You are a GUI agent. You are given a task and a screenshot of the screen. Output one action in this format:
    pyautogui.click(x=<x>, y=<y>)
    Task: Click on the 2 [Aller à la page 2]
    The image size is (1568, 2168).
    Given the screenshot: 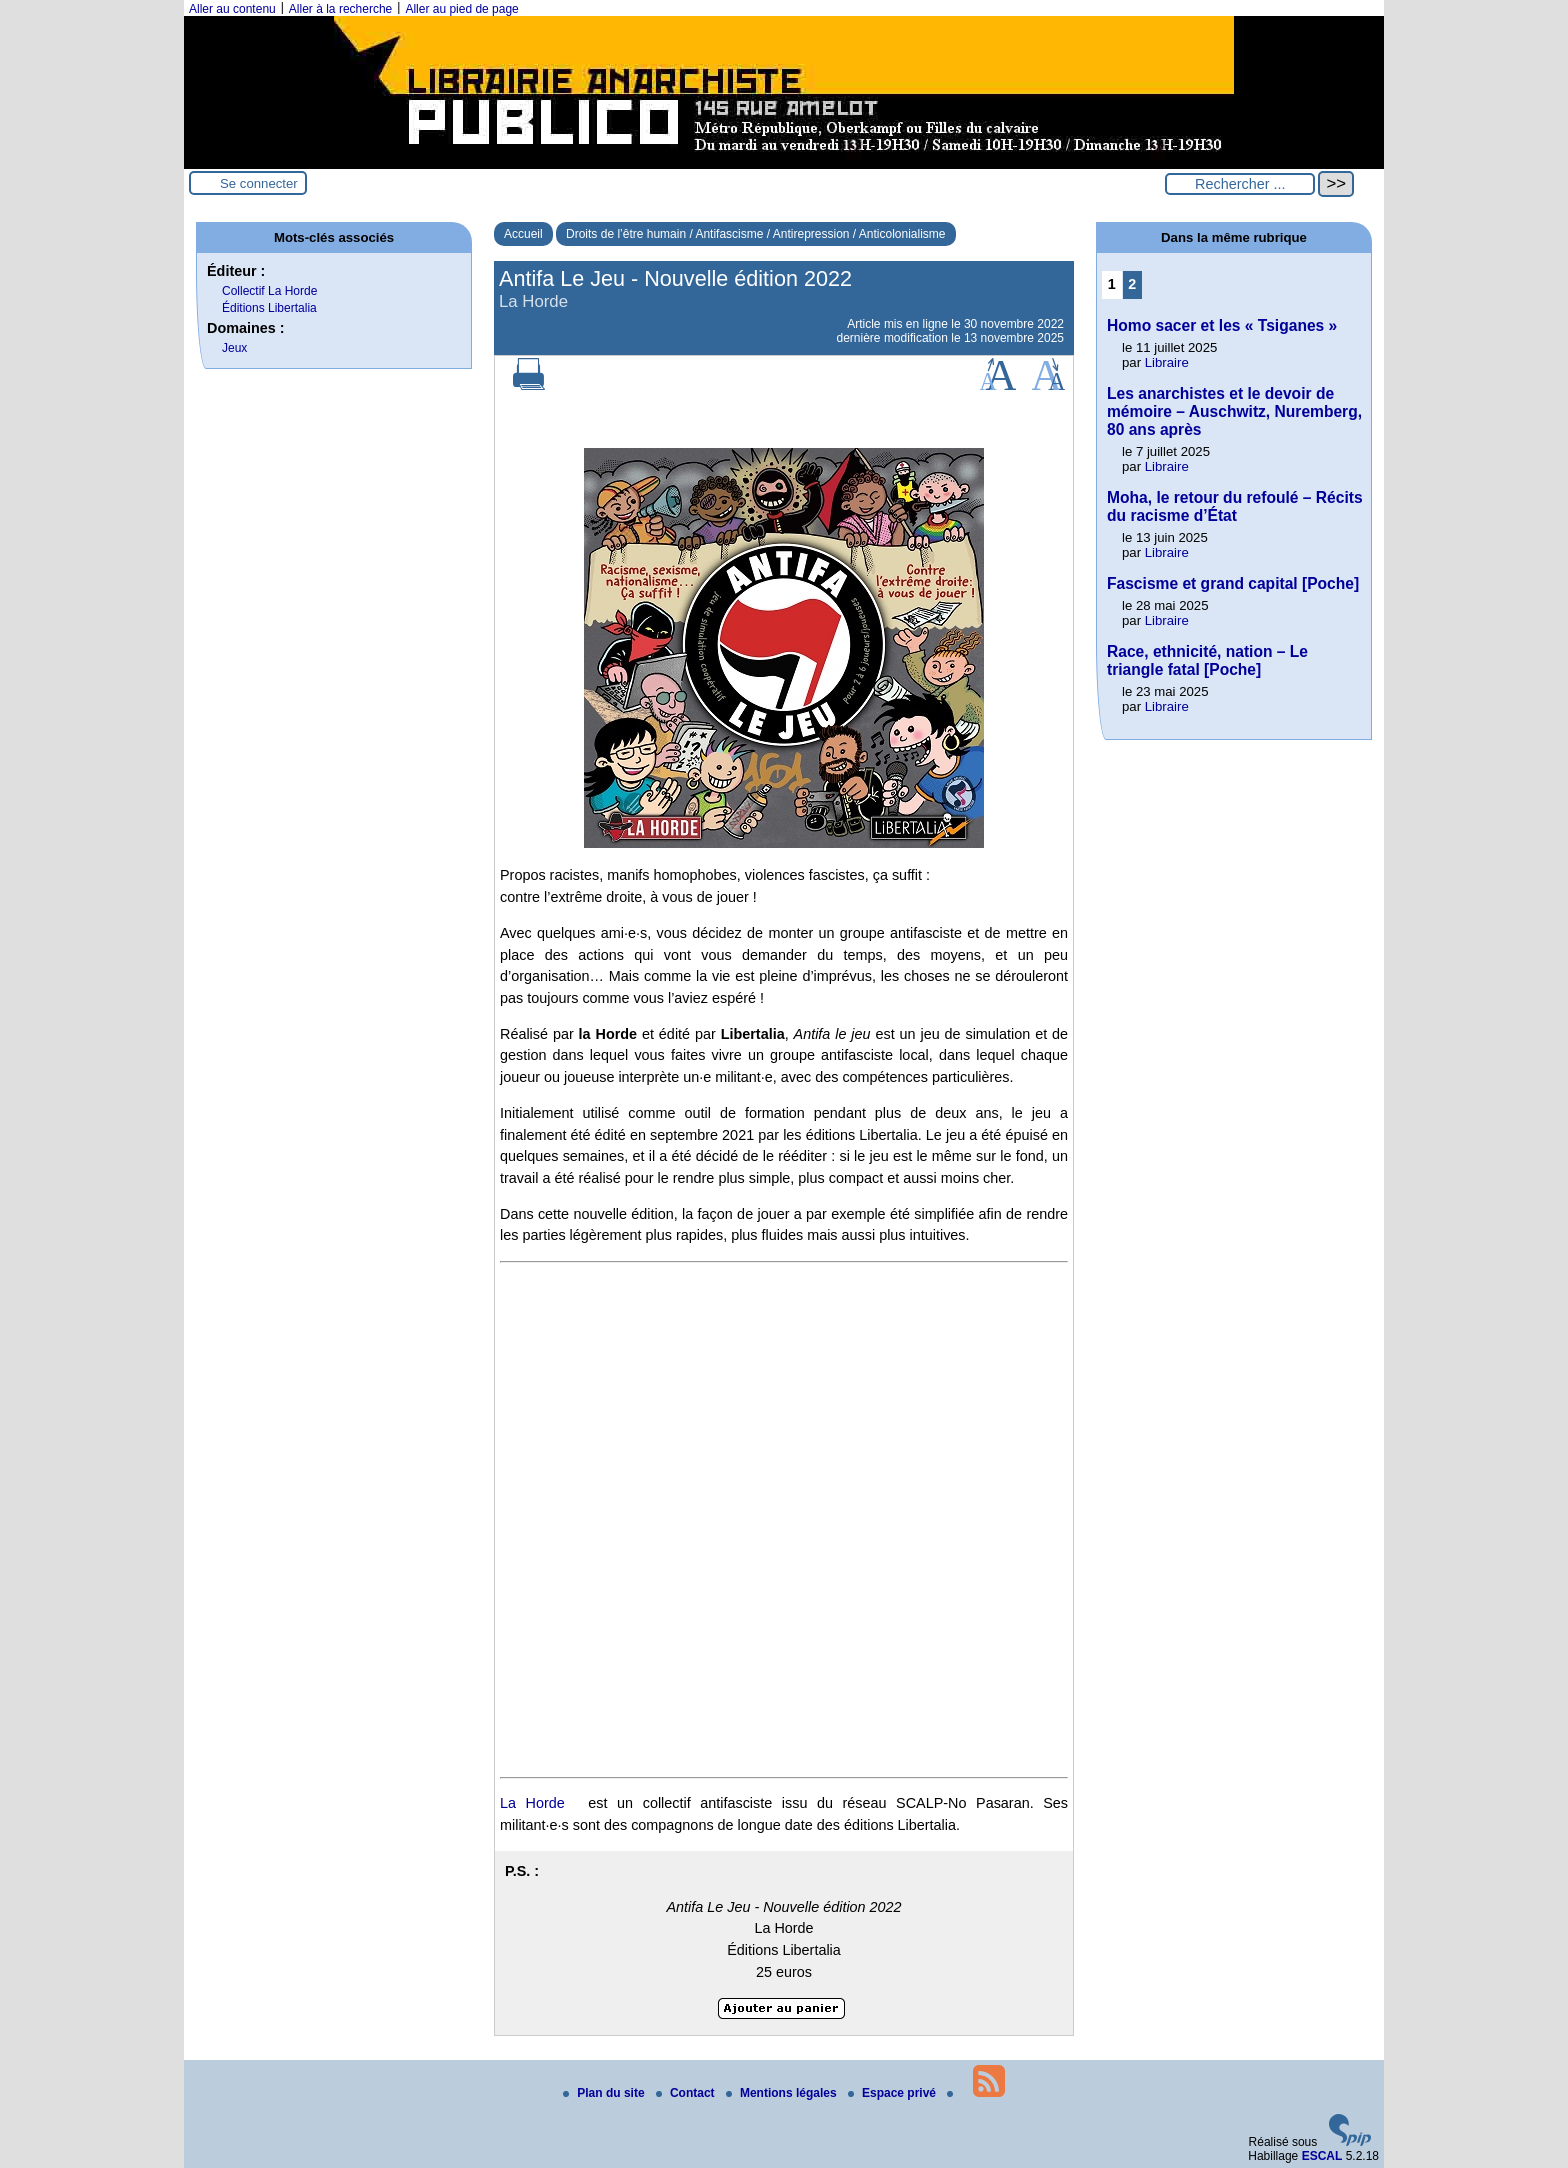 What is the action you would take?
    pyautogui.click(x=1132, y=284)
    